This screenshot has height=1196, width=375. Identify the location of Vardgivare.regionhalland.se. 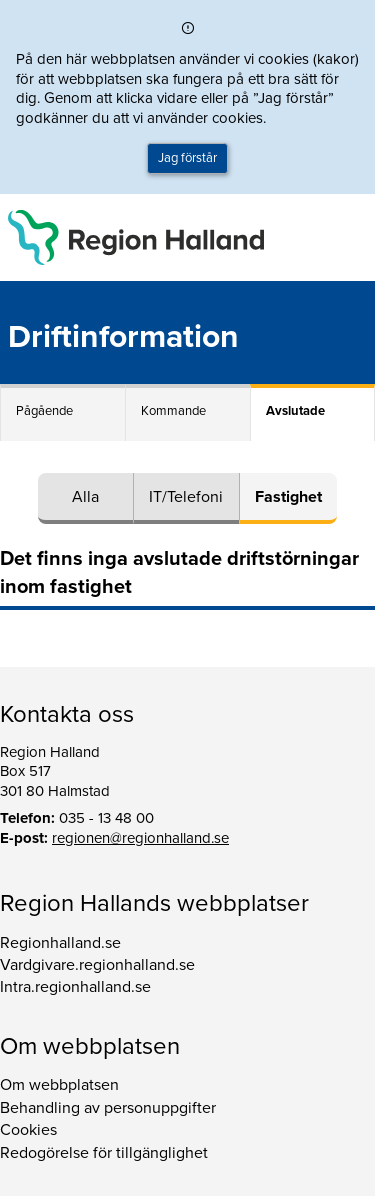
(97, 965).